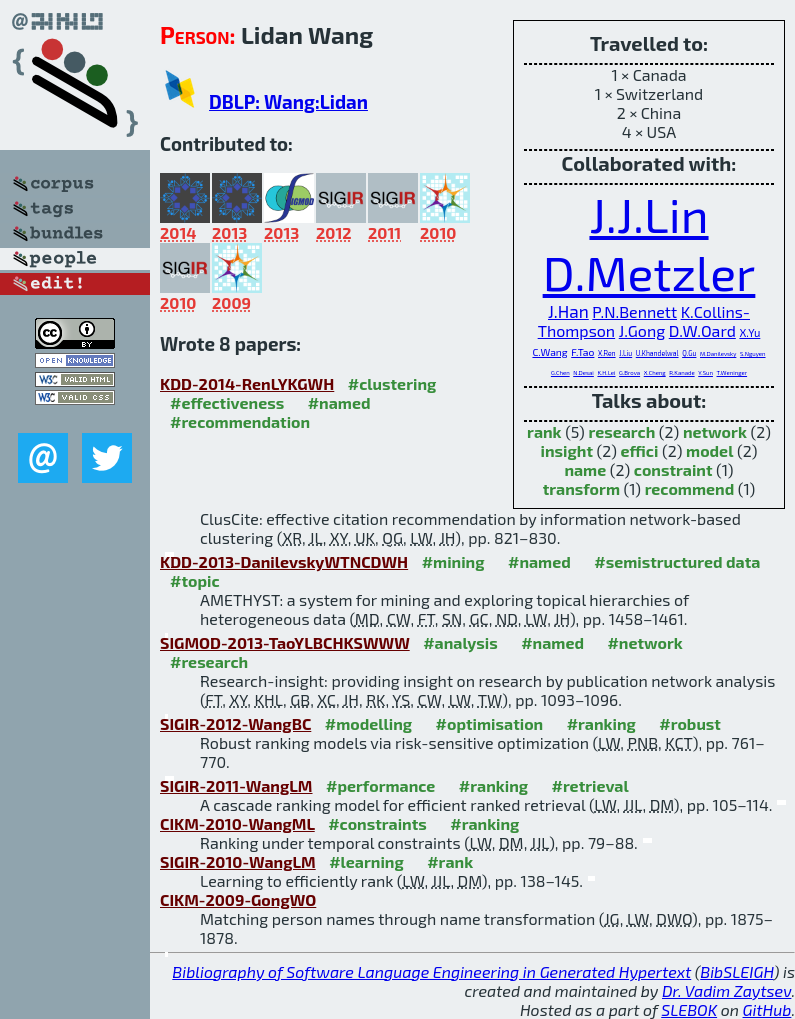 The width and height of the screenshot is (795, 1019). What do you see at coordinates (642, 330) in the screenshot?
I see `J.Gong` at bounding box center [642, 330].